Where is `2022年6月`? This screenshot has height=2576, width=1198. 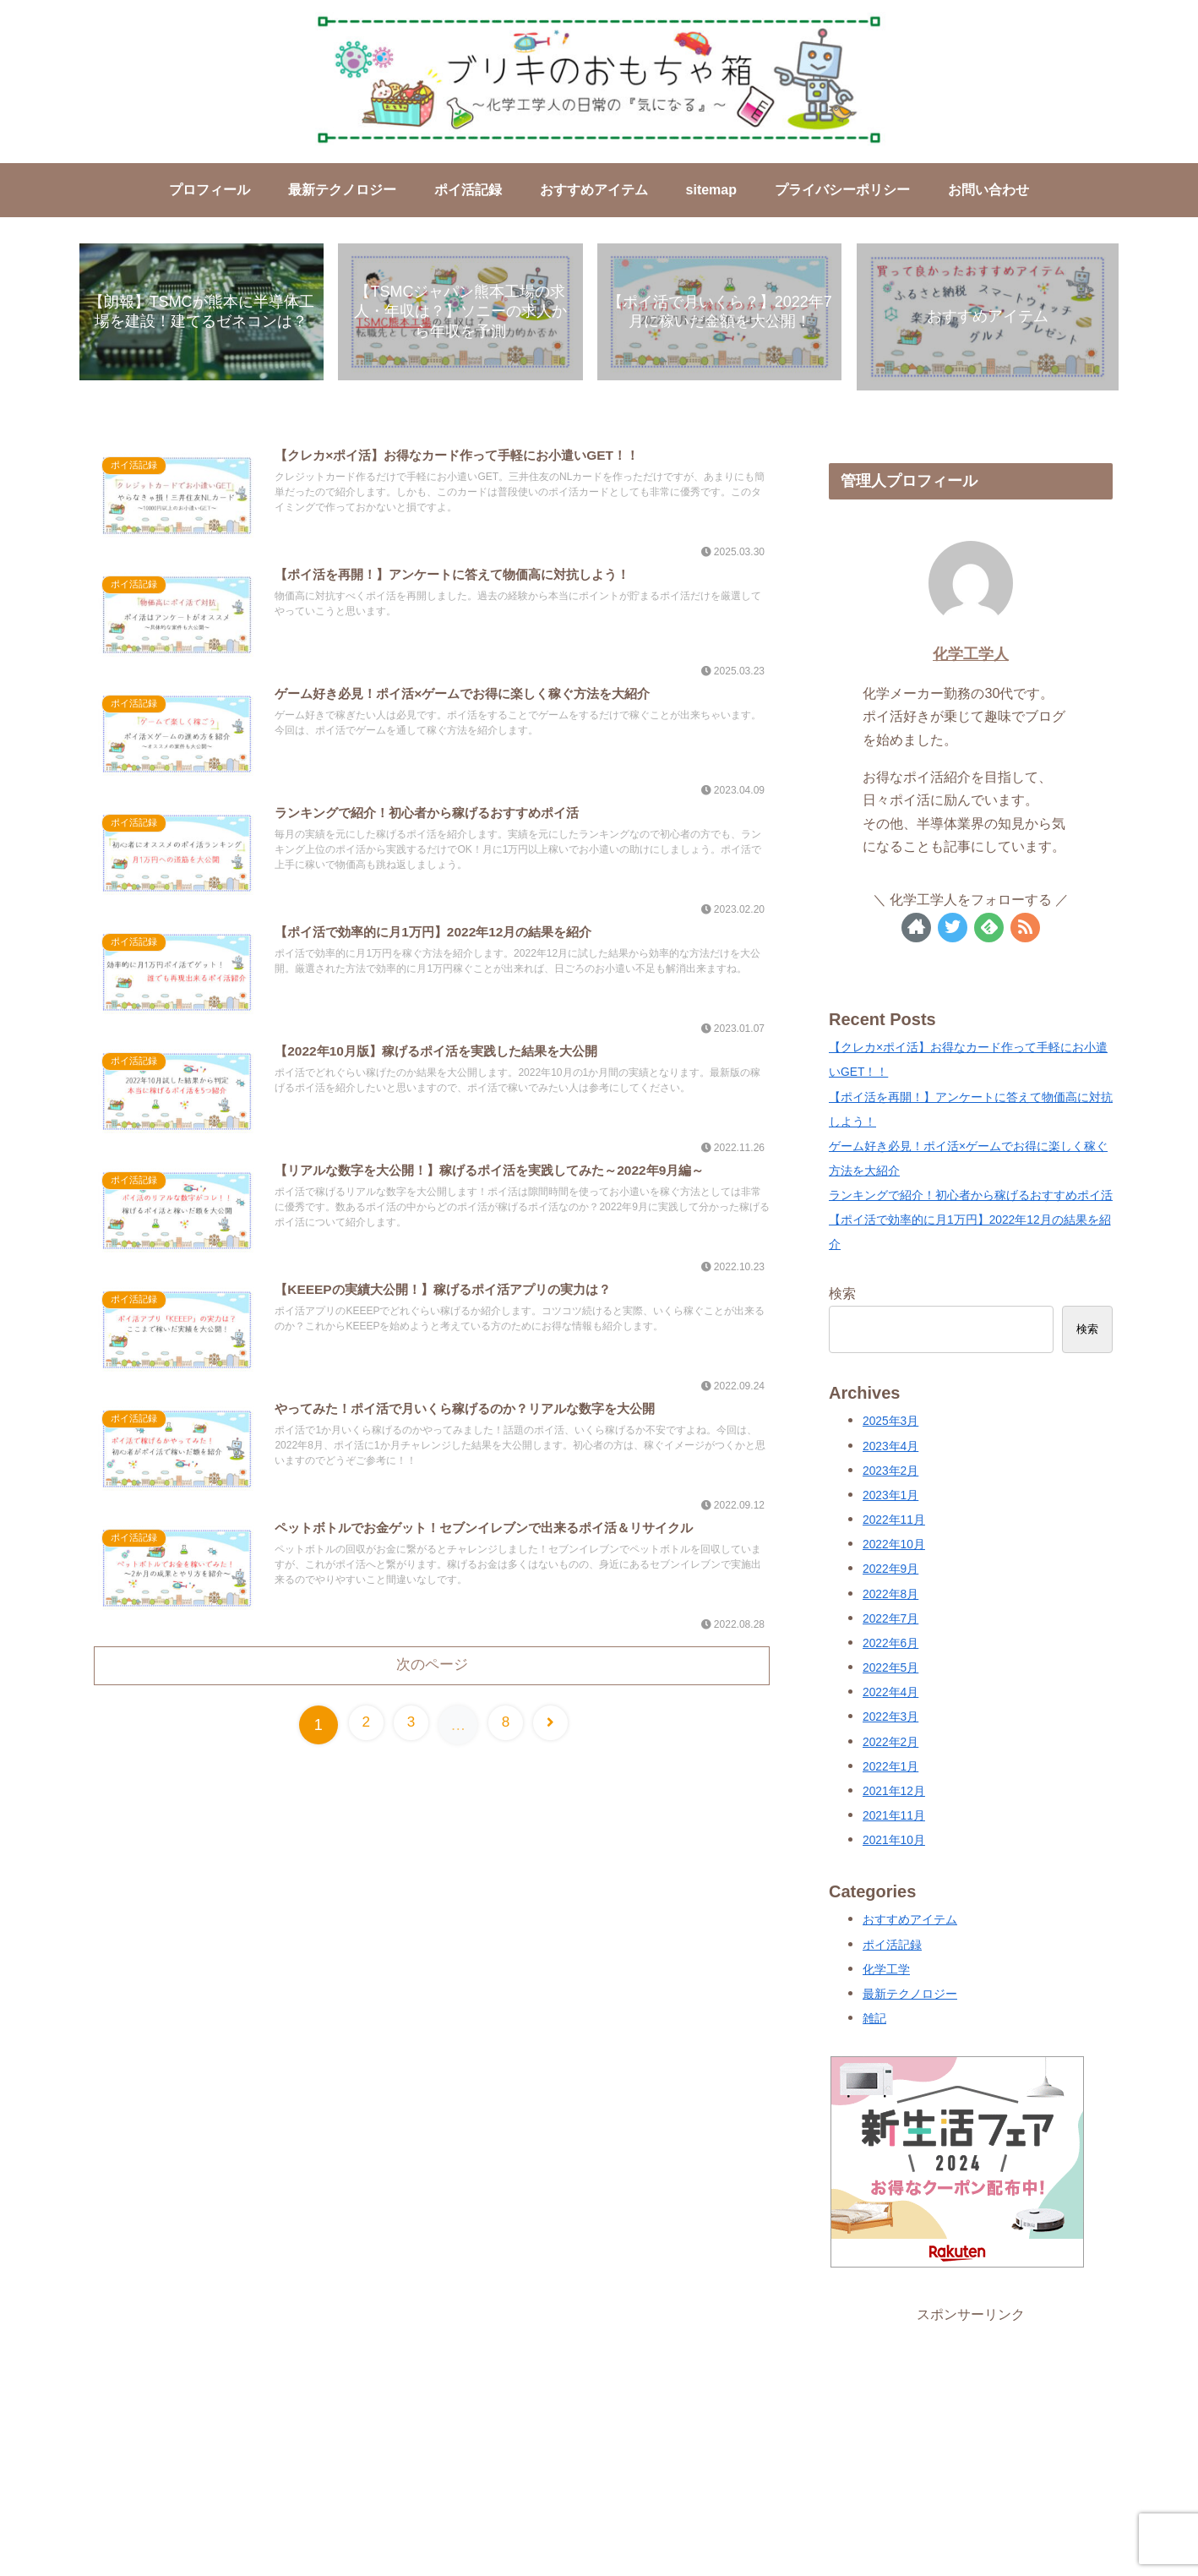 2022年6月 is located at coordinates (890, 1645).